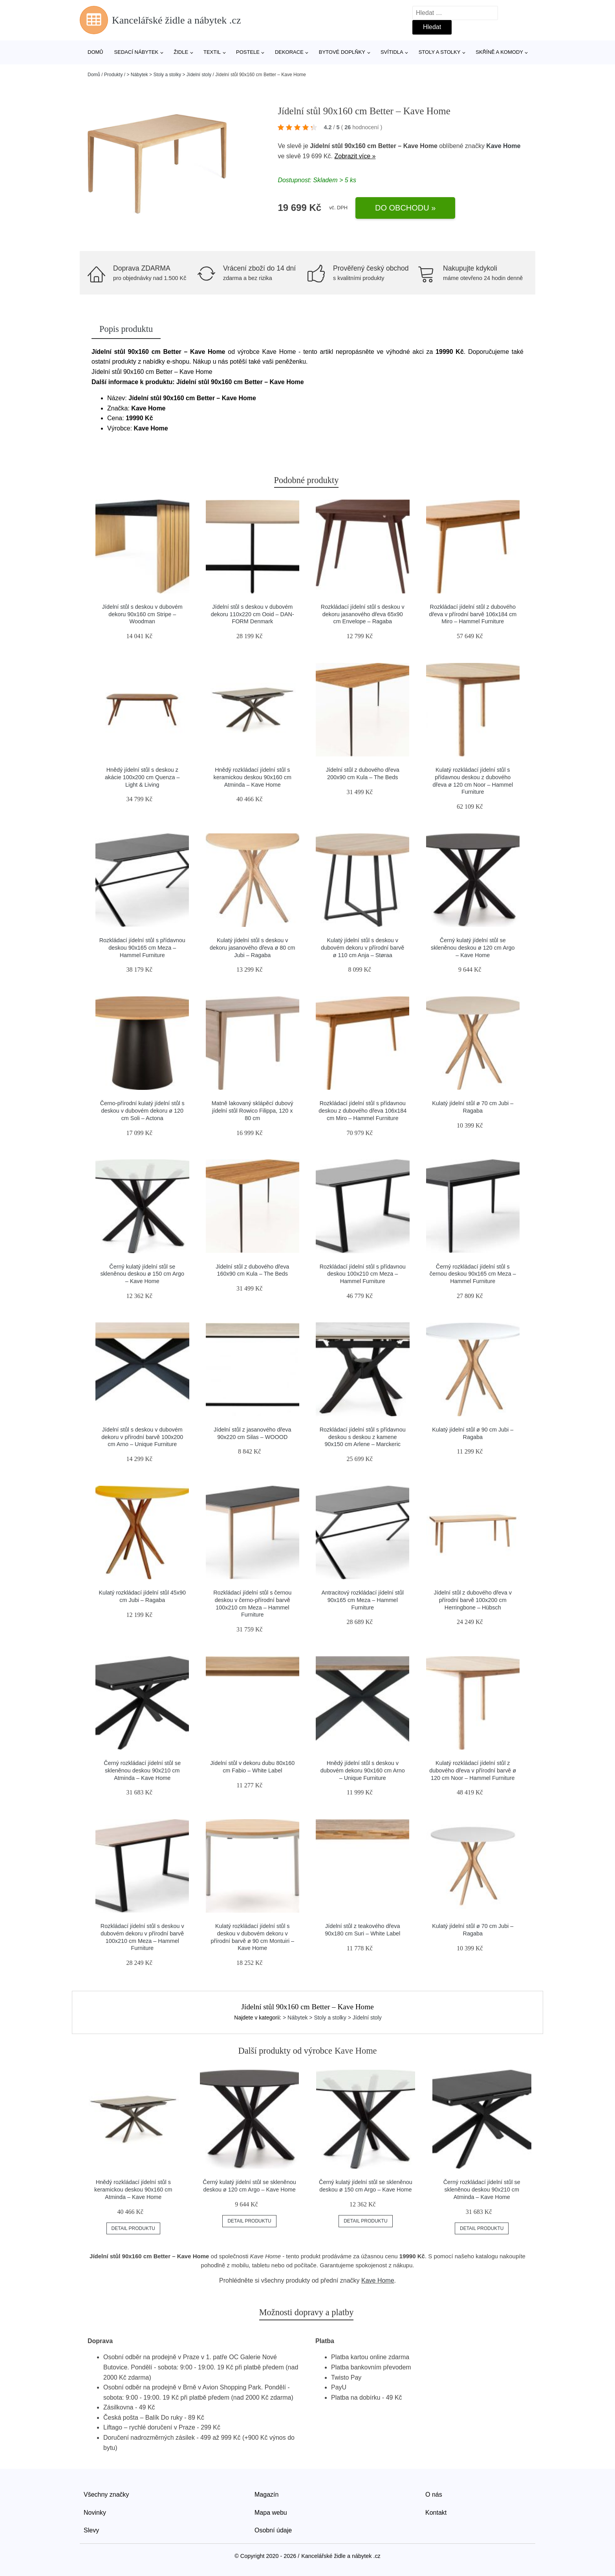 The width and height of the screenshot is (615, 2576). What do you see at coordinates (142, 1436) in the screenshot?
I see `Jídelní stůl s deskou v dubovém dekoru v přírodní barvě 100x200 cm Arno – Unique Furniture` at bounding box center [142, 1436].